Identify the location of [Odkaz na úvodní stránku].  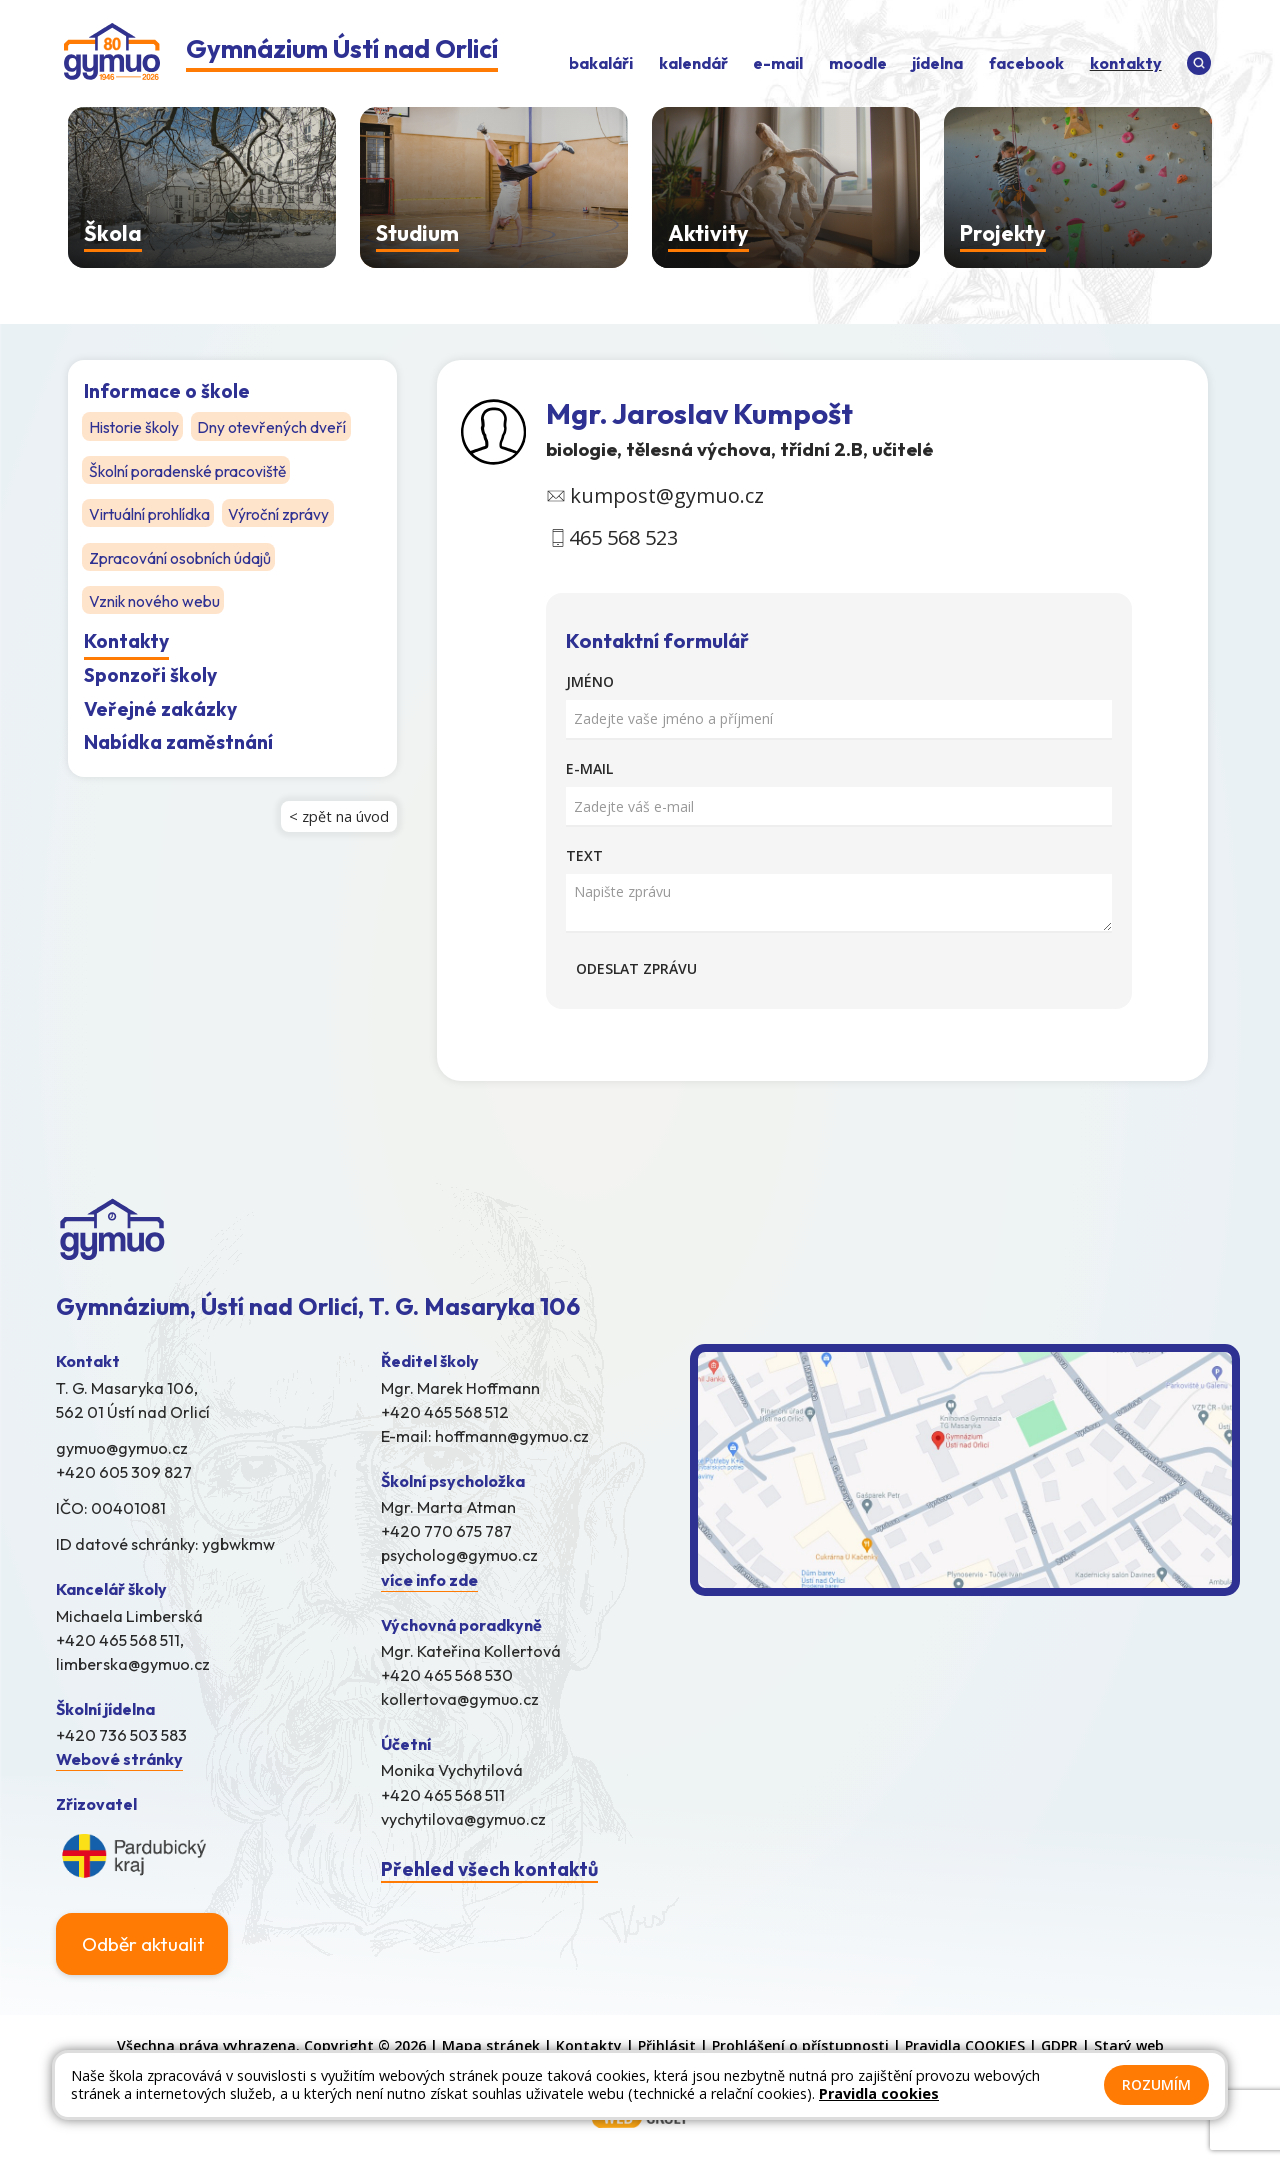
(281, 54).